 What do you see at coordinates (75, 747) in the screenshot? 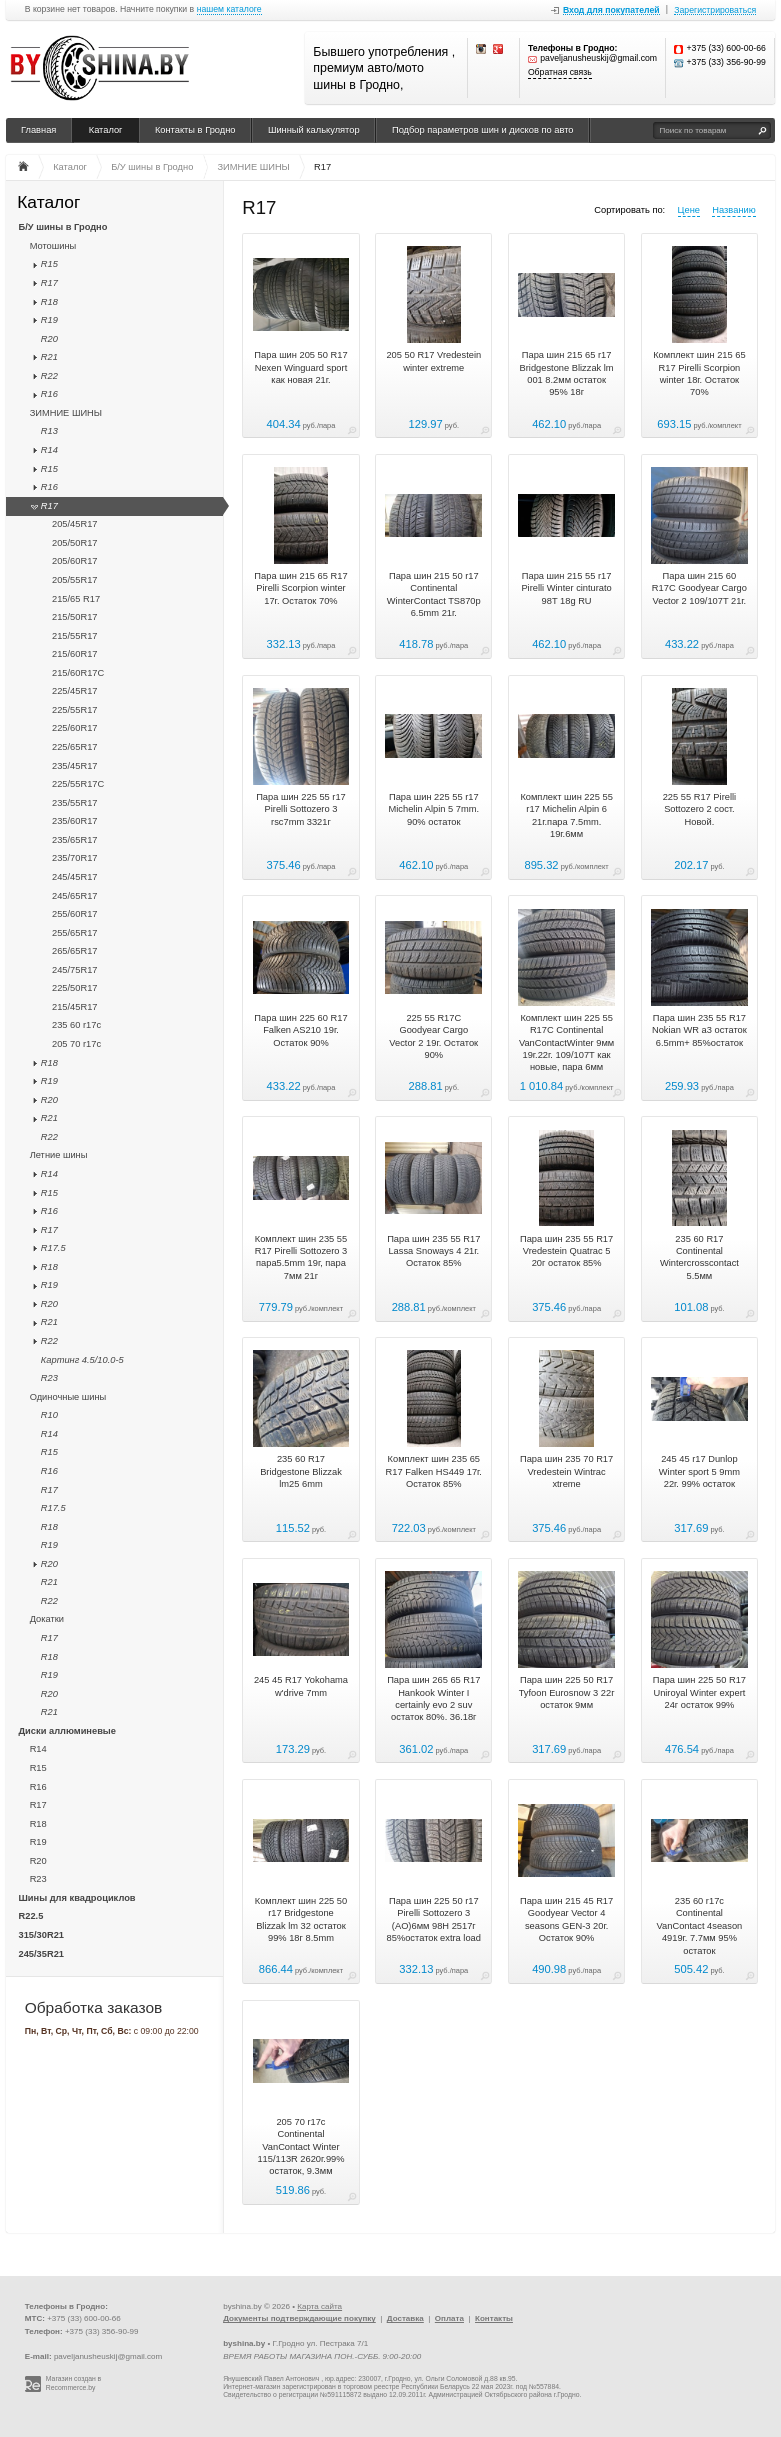
I see `225/65R17` at bounding box center [75, 747].